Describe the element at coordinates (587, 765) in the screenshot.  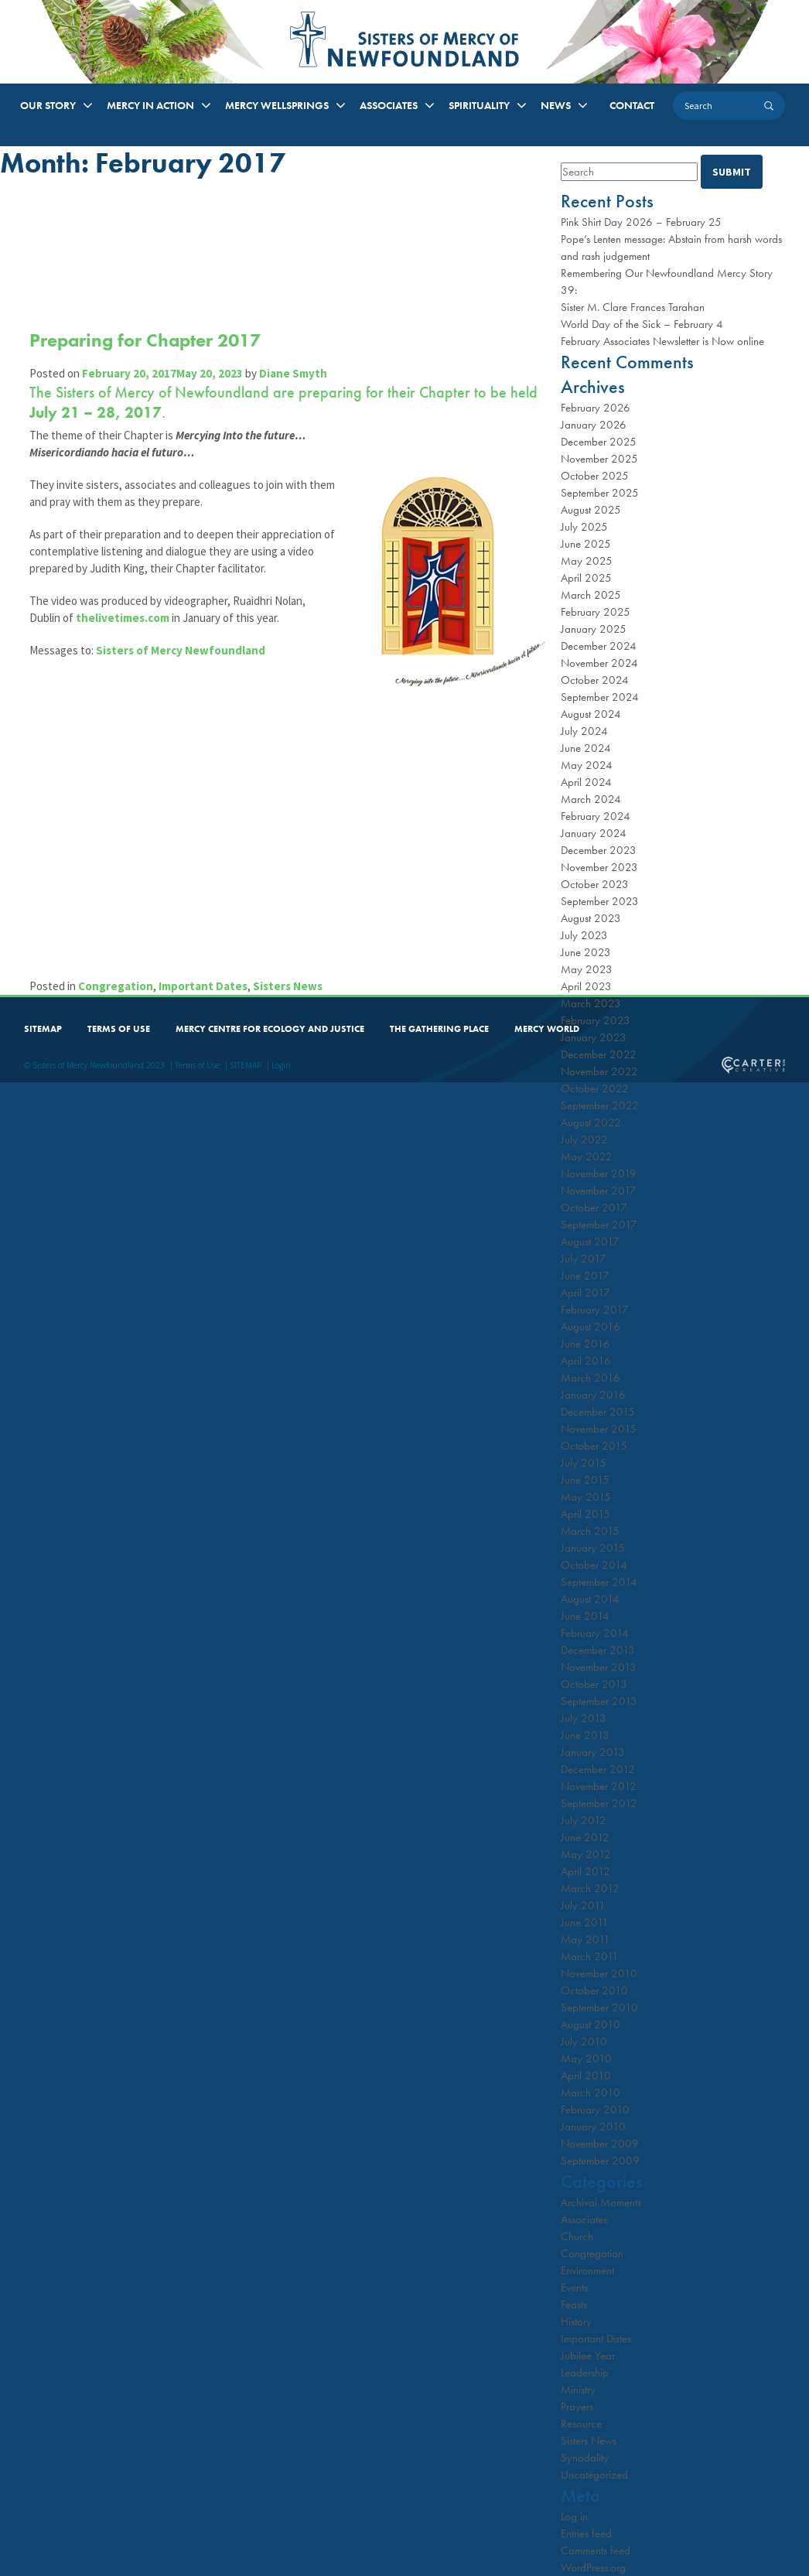
I see `May 2024` at that location.